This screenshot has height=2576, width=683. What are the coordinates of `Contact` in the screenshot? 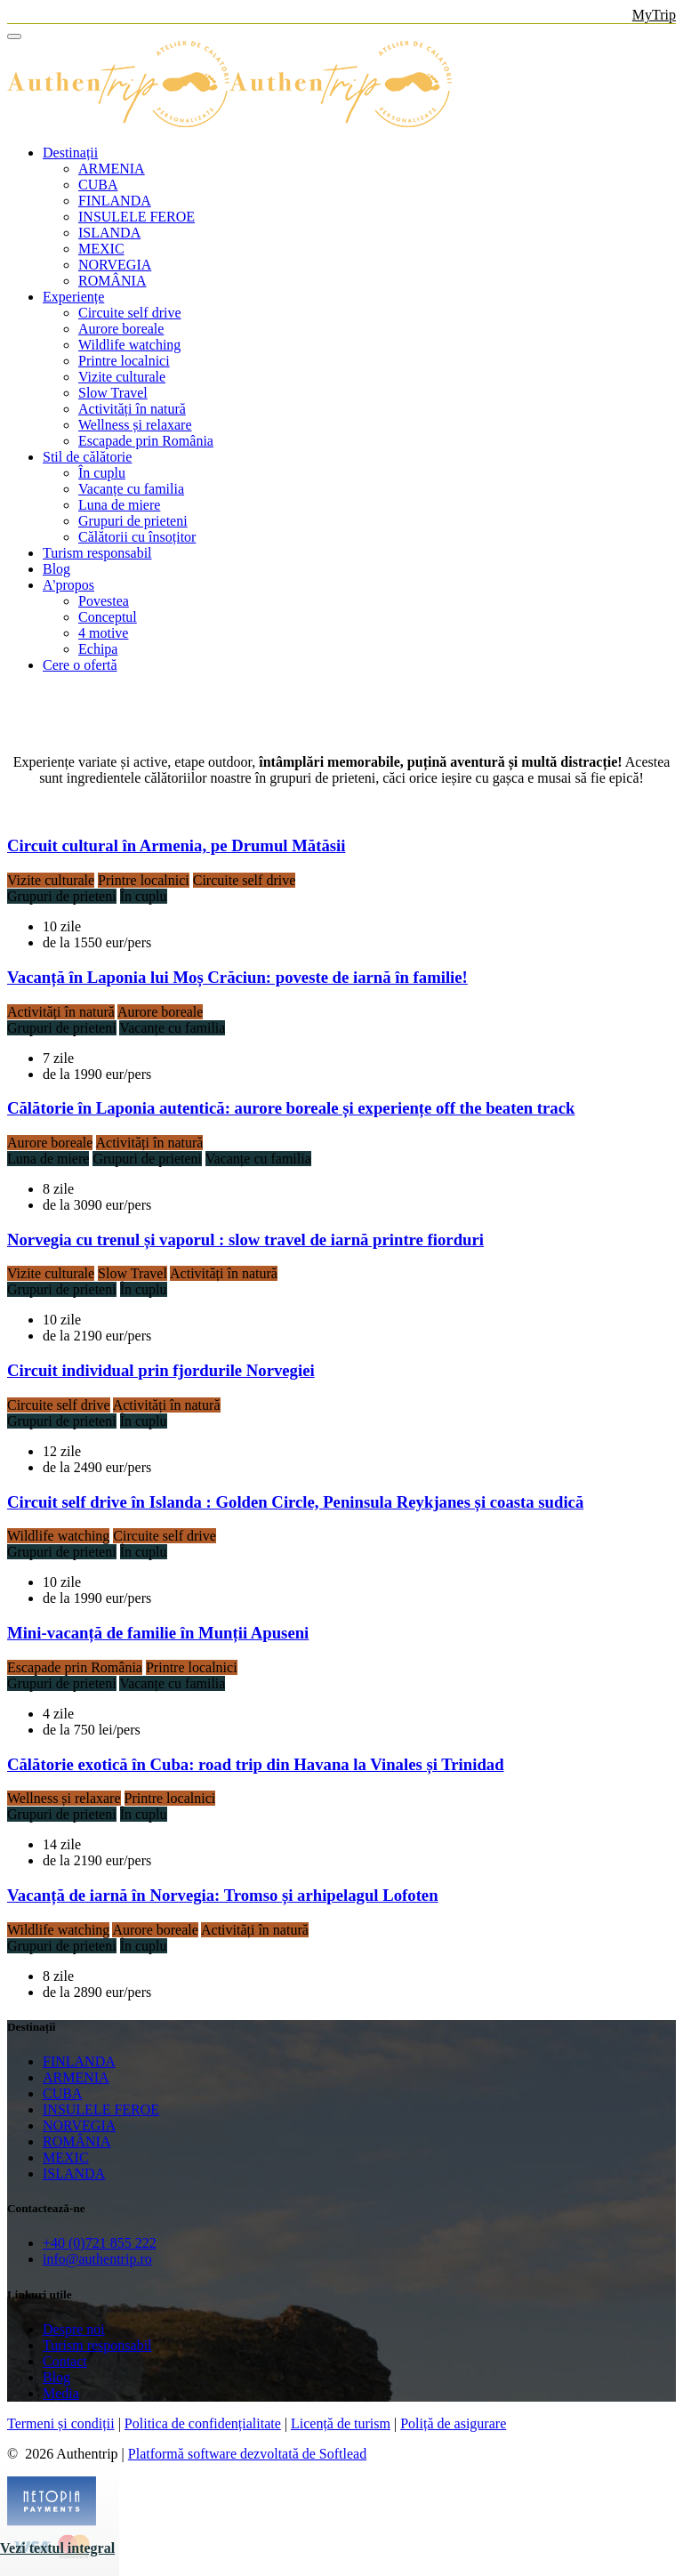 It's located at (65, 2361).